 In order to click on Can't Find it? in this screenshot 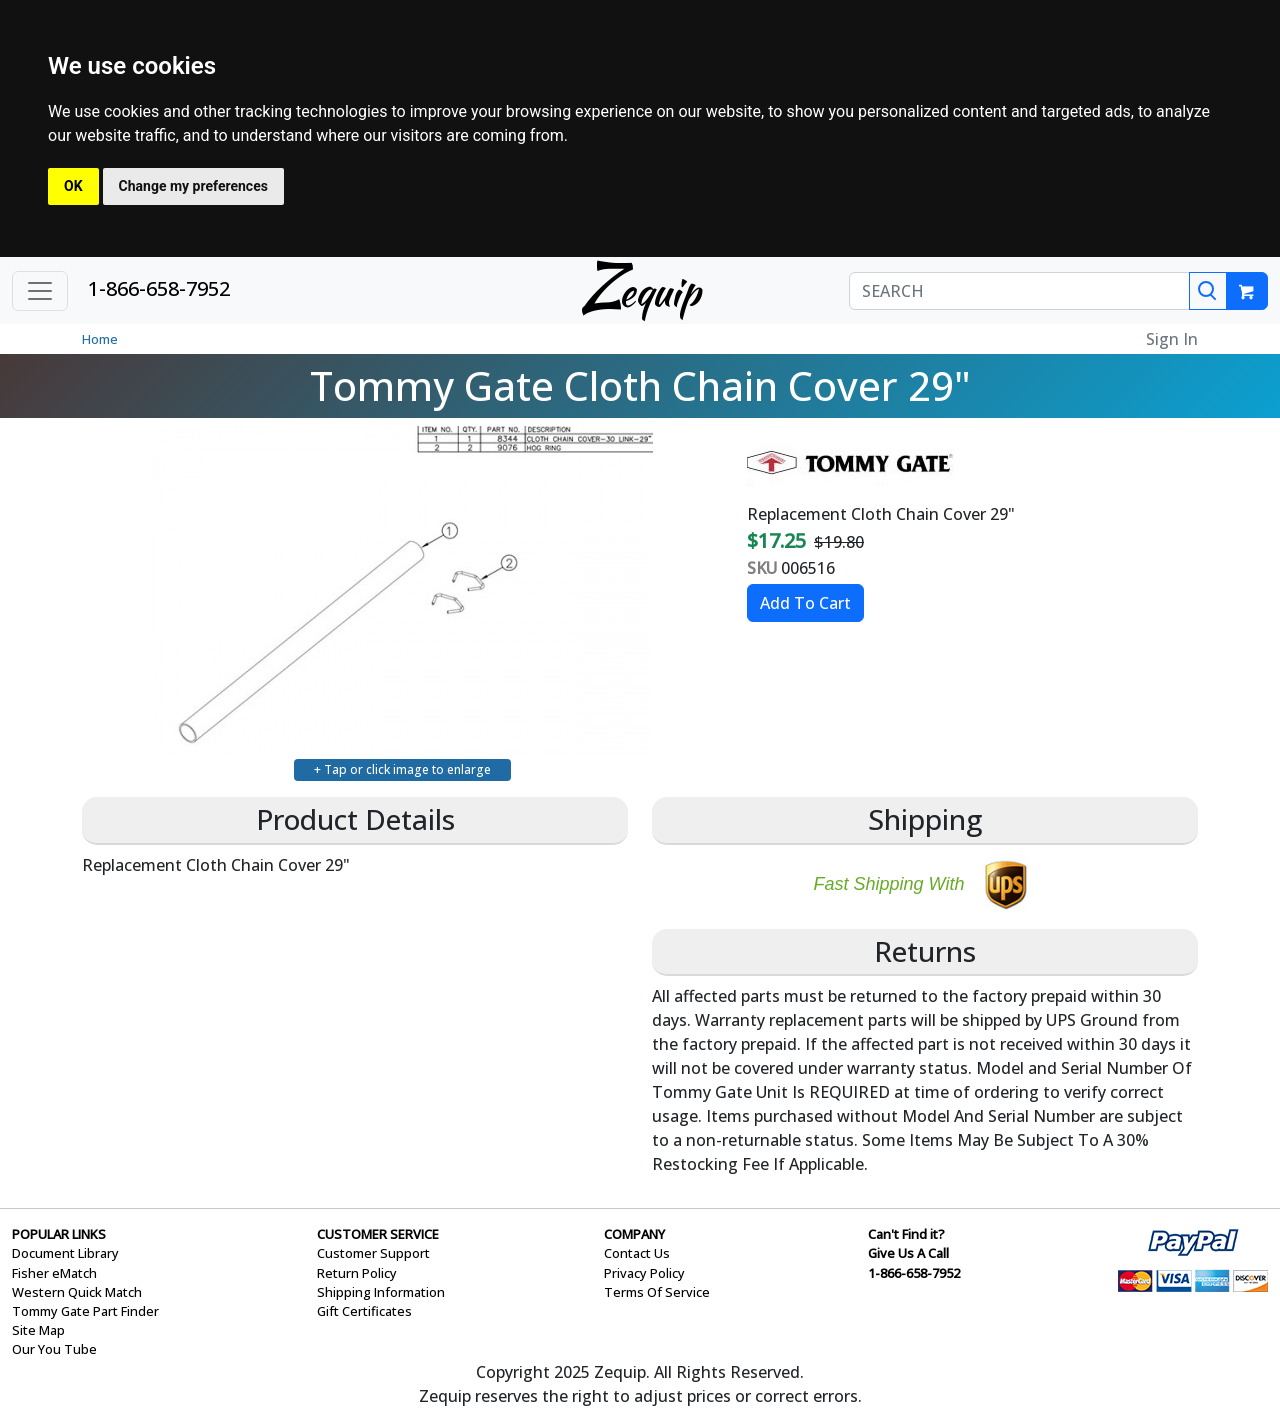, I will do `click(906, 1234)`.